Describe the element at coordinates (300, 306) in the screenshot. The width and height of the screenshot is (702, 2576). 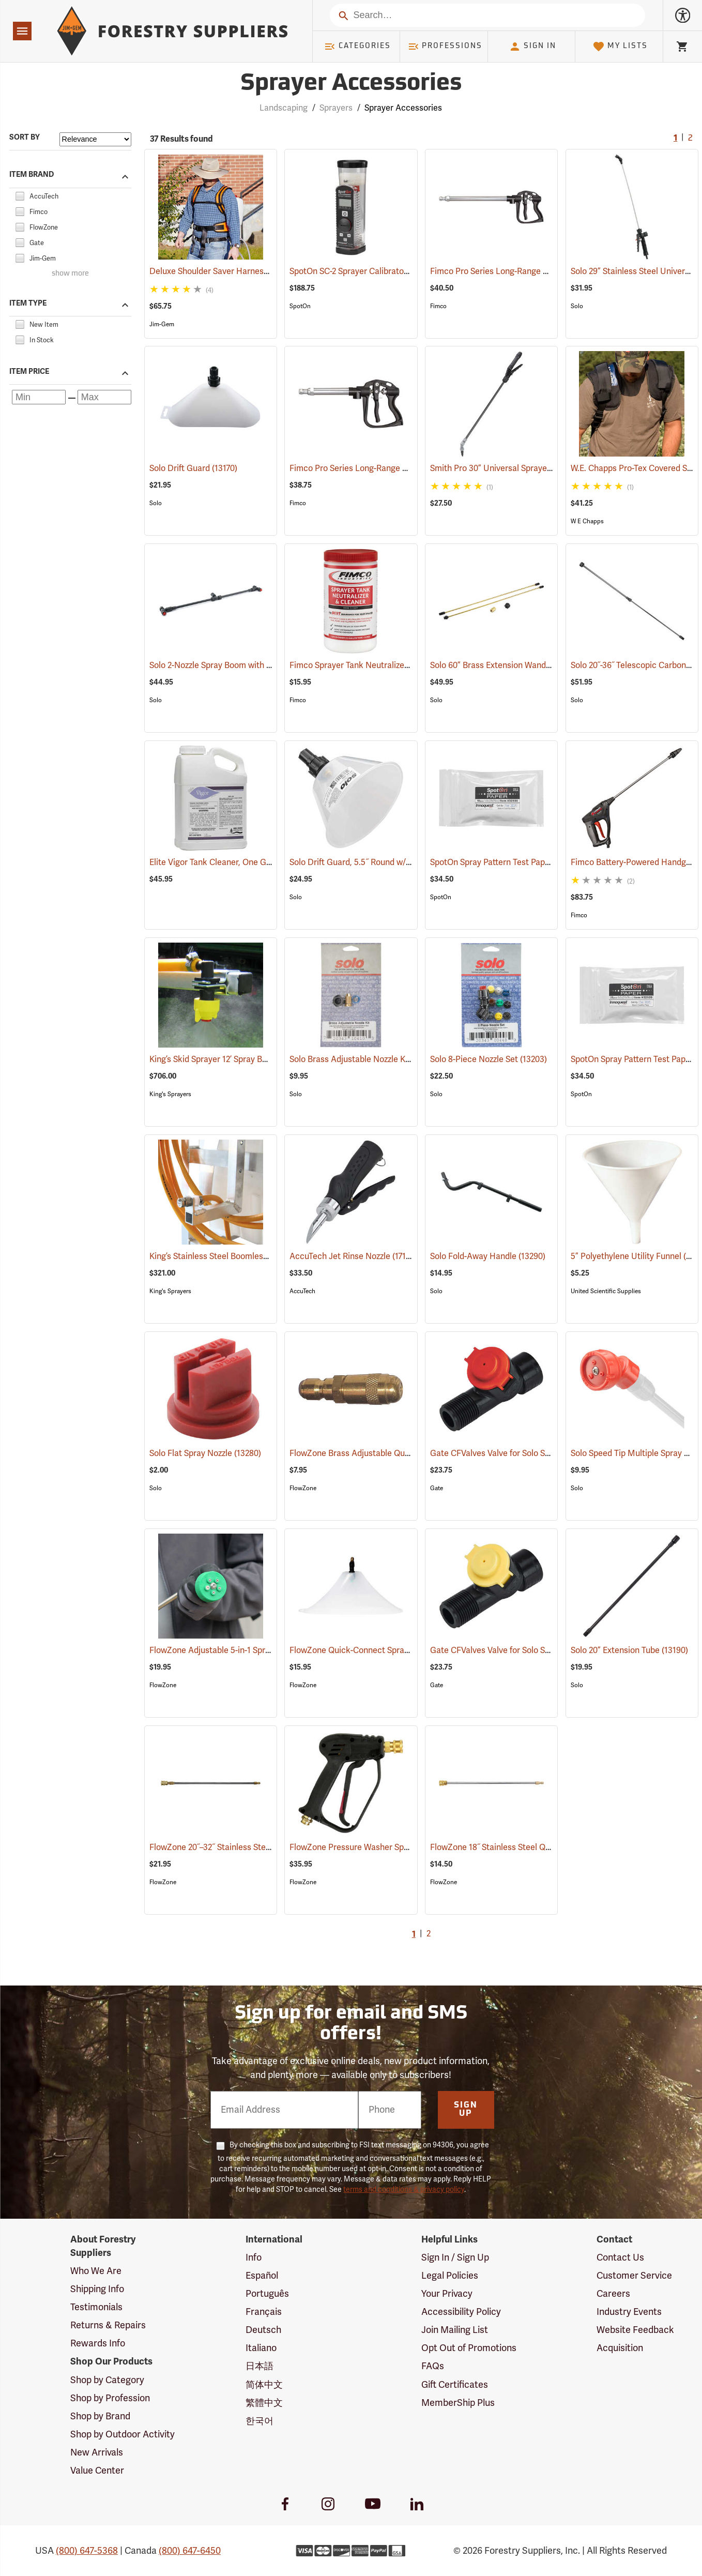
I see `SpotOn` at that location.